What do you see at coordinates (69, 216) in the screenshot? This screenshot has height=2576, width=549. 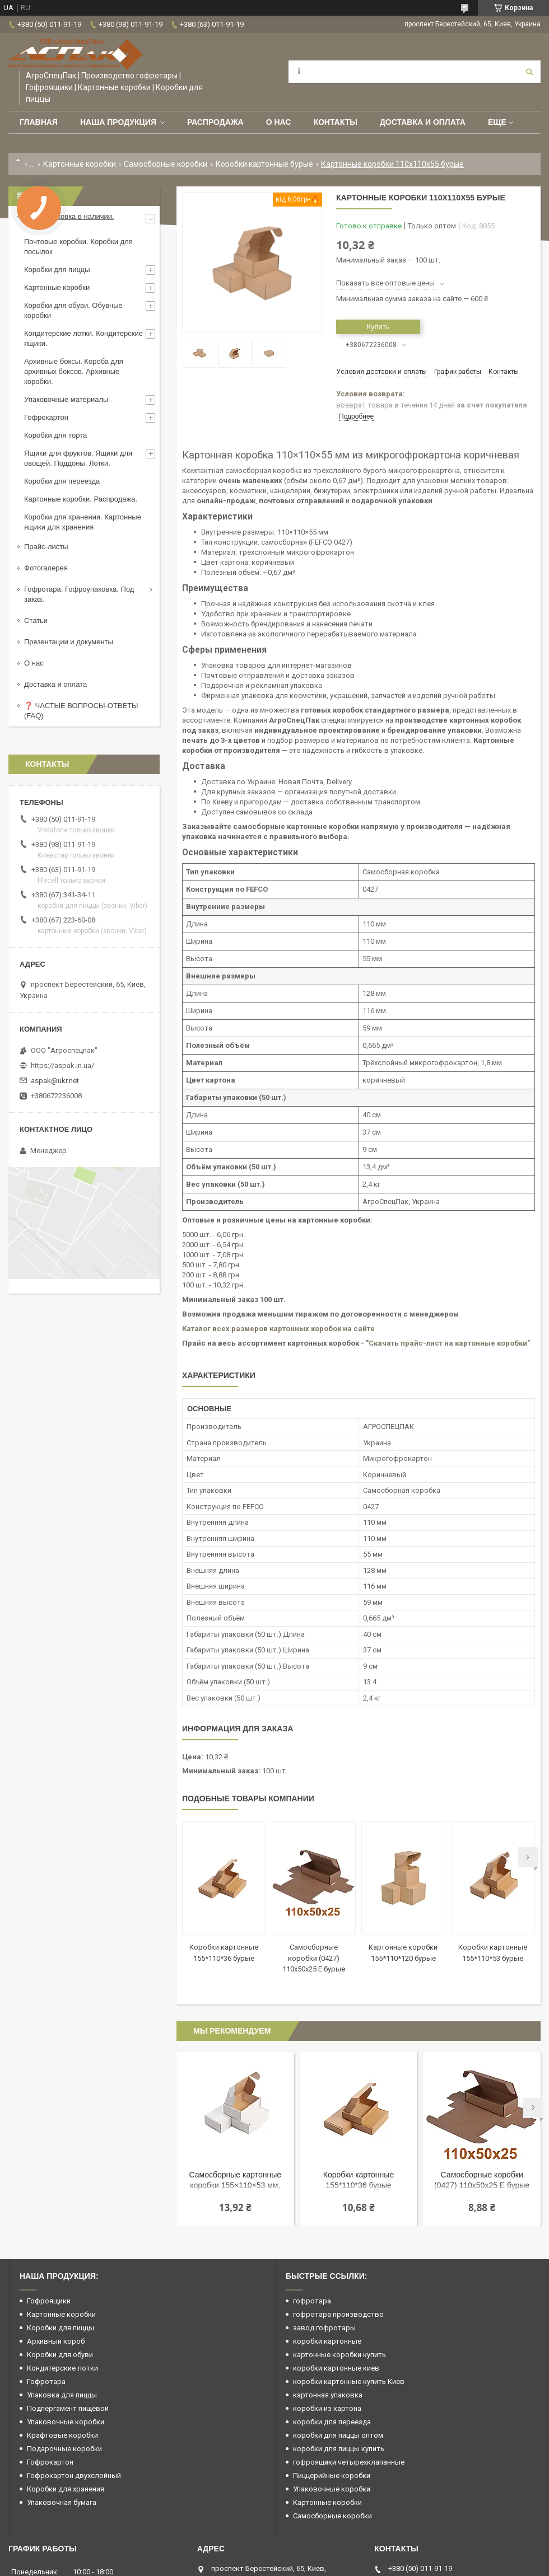 I see `Гофроупаковка в наличии.` at bounding box center [69, 216].